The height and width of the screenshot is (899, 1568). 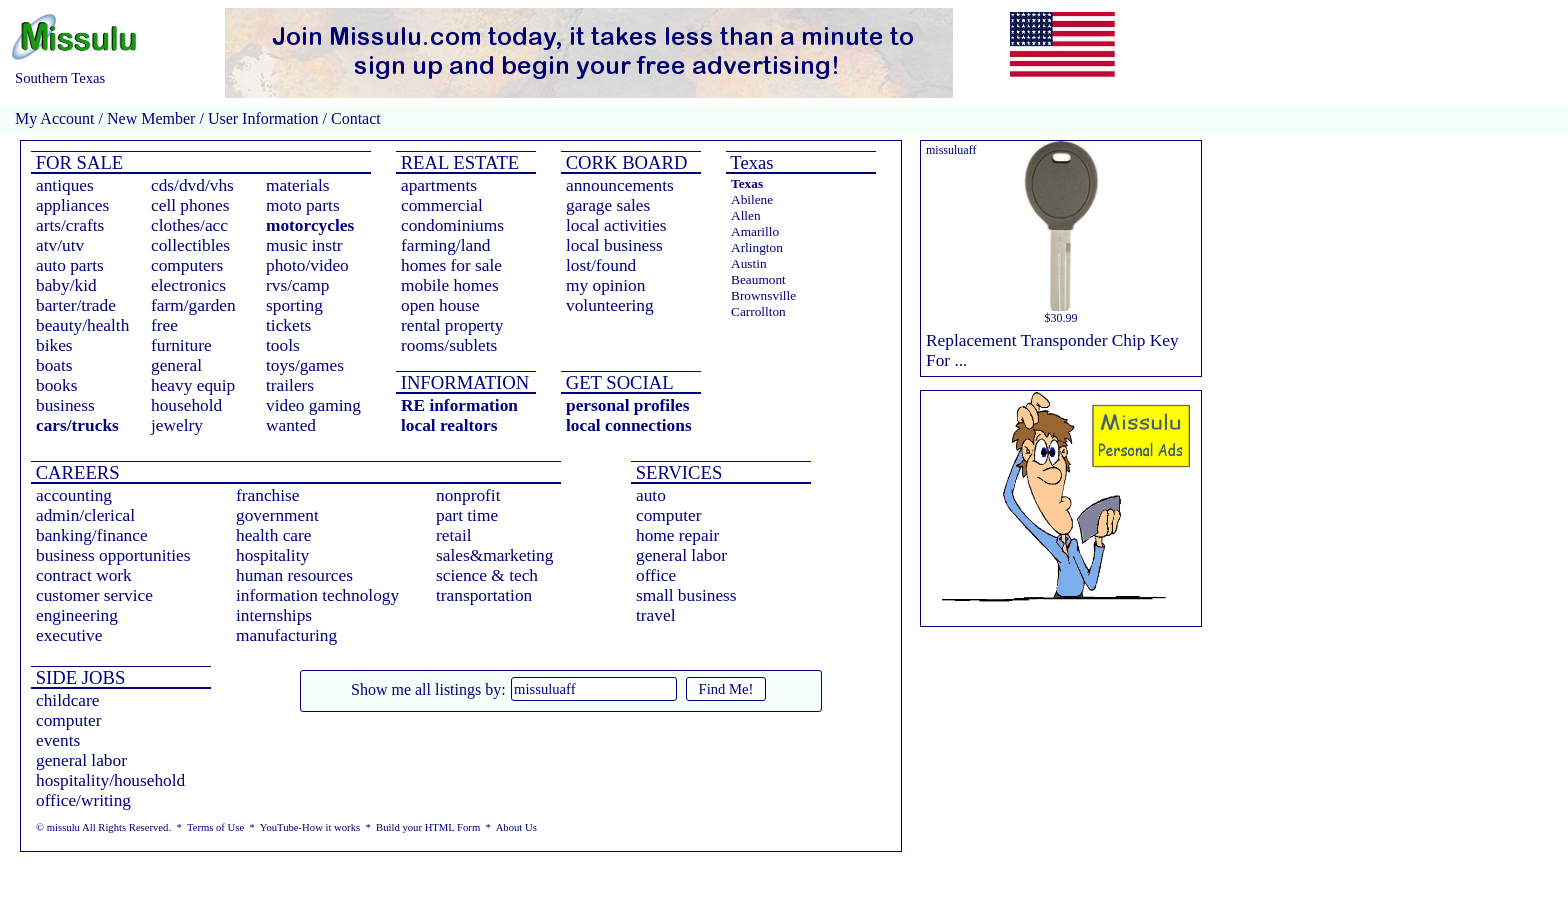 I want to click on tools, so click(x=283, y=345).